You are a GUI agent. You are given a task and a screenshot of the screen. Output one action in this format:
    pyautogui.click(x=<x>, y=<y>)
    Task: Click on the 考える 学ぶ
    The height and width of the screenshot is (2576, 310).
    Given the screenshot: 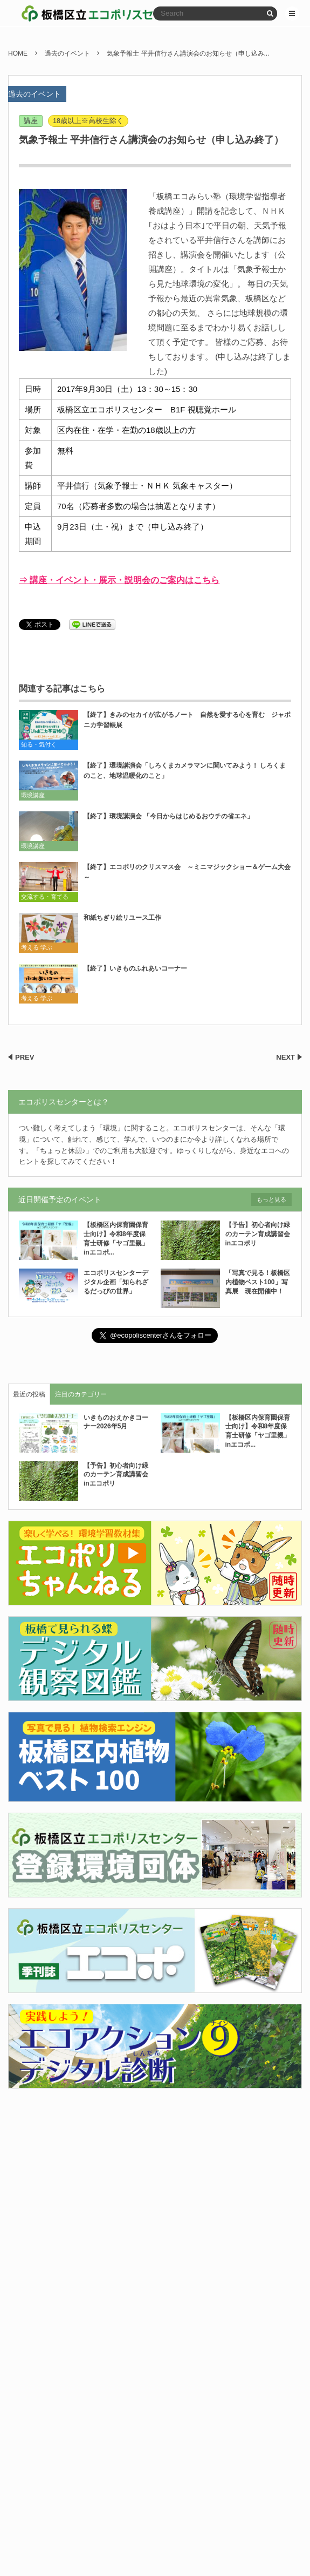 What is the action you would take?
    pyautogui.click(x=36, y=947)
    